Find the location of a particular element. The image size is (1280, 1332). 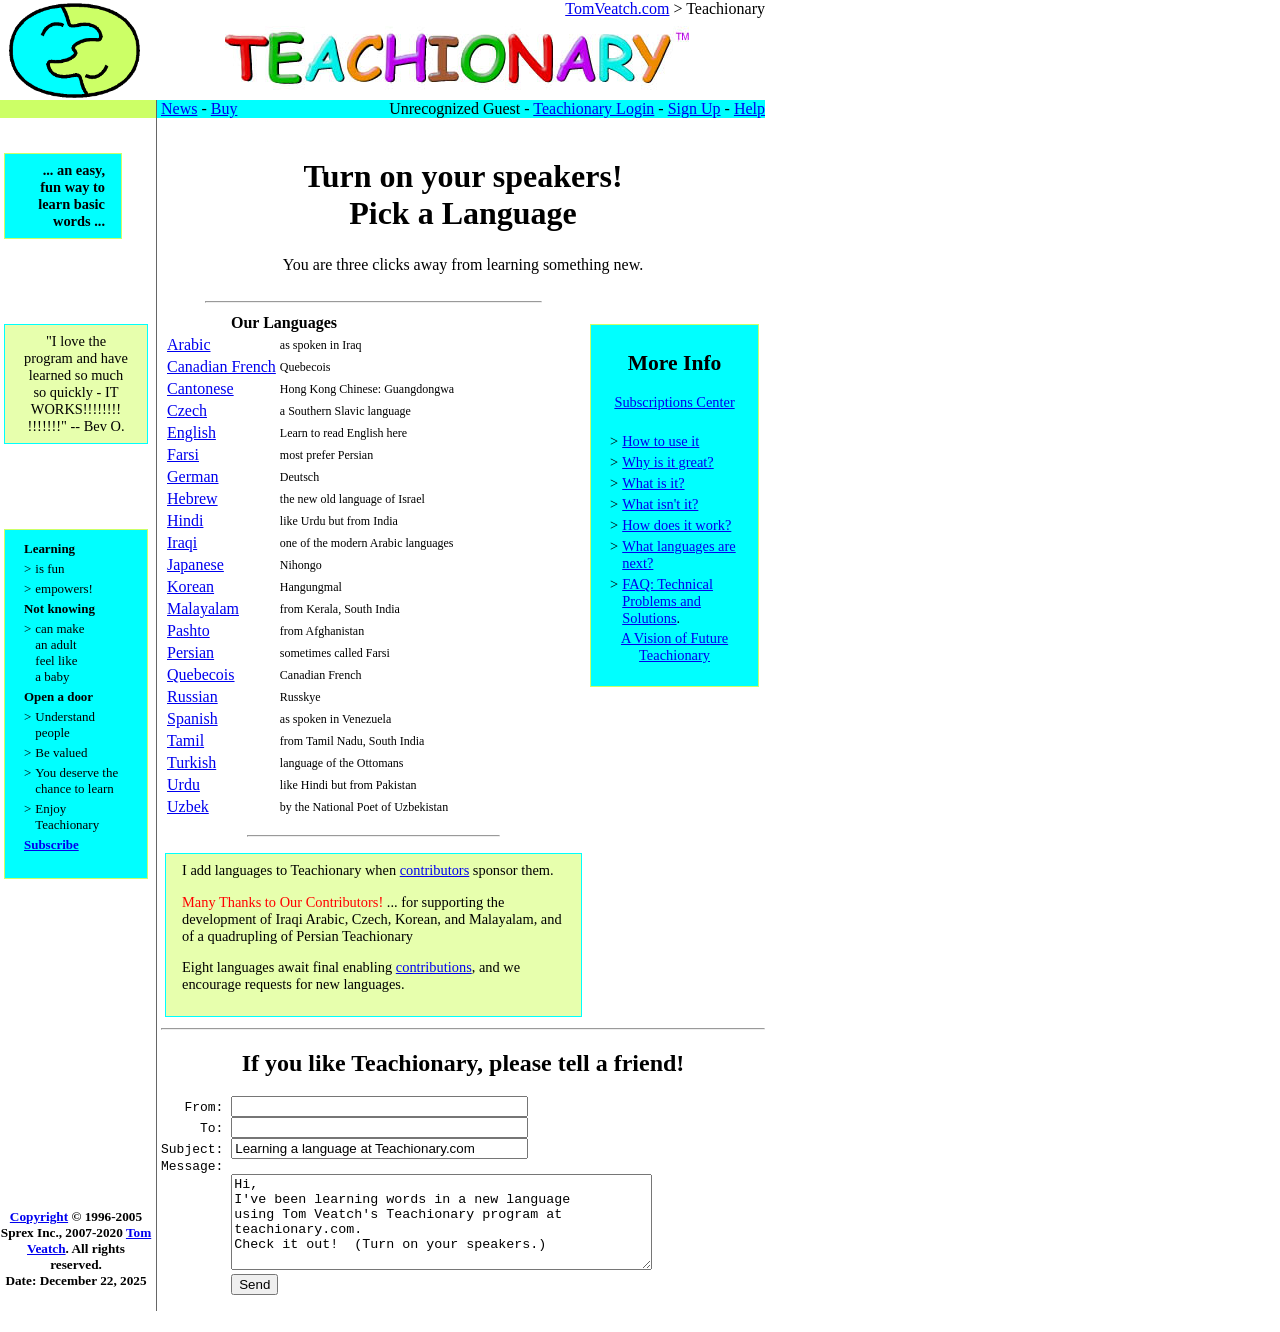

Pashto is located at coordinates (188, 630).